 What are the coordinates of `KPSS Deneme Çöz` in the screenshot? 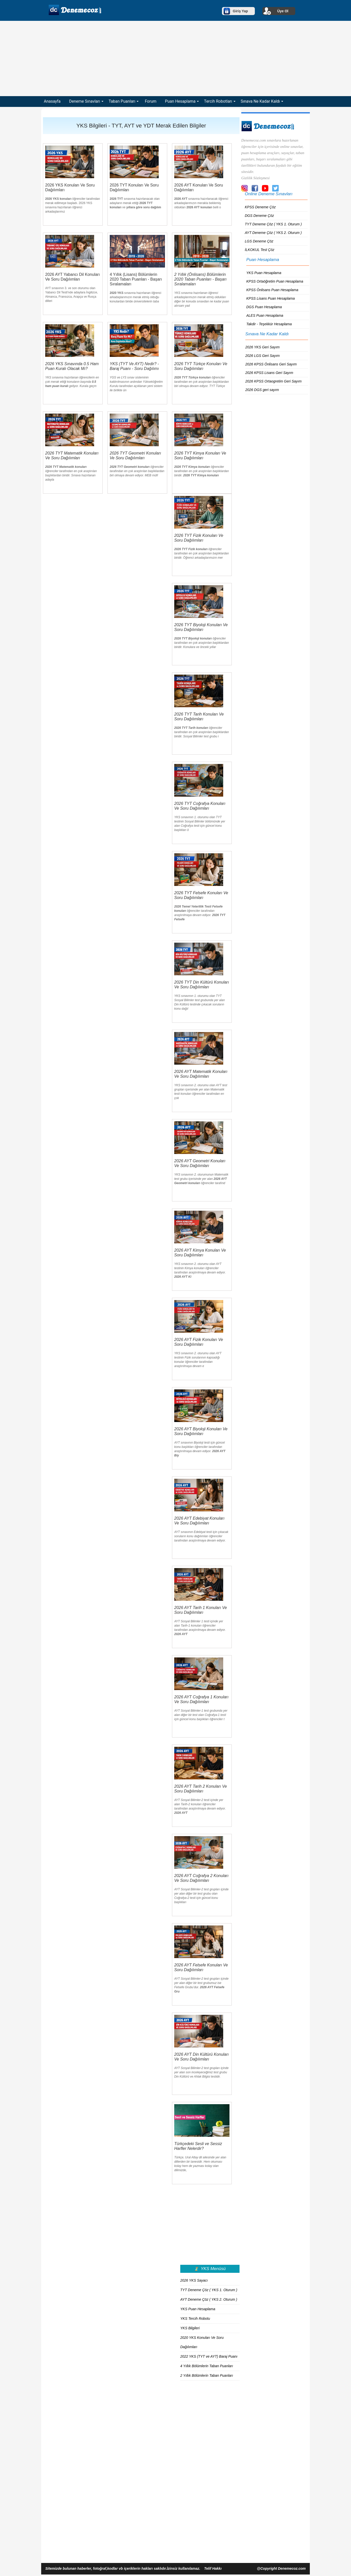 It's located at (260, 207).